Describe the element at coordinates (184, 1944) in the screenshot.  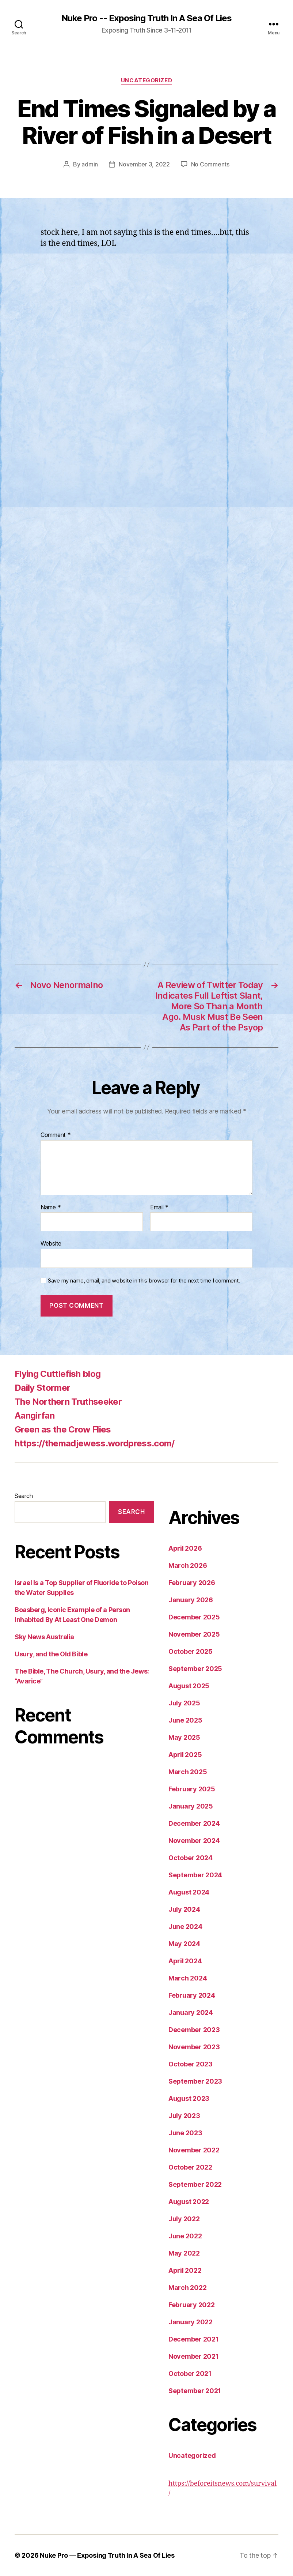
I see `May 2024` at that location.